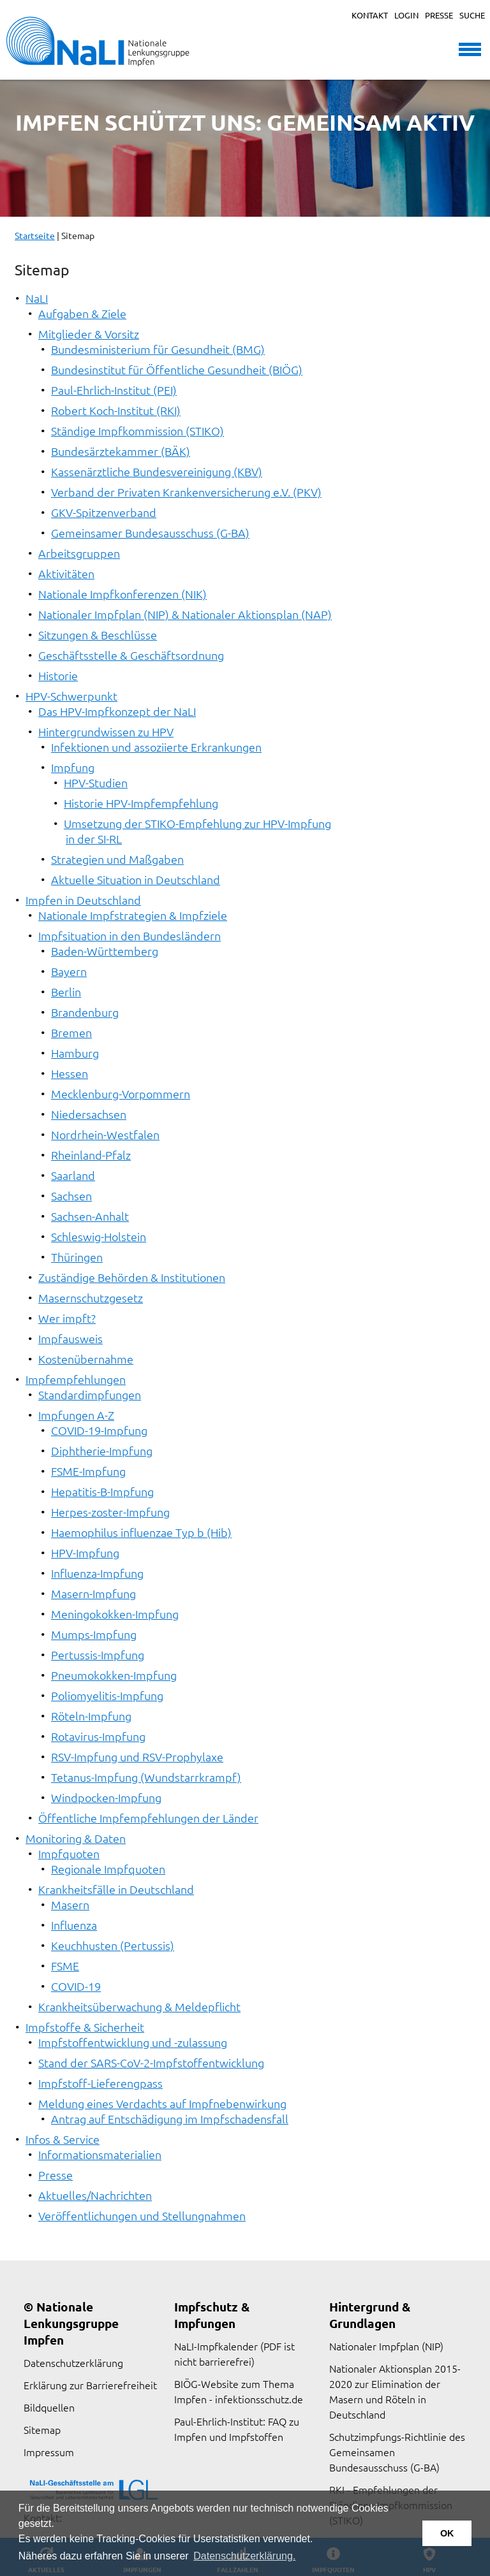 The height and width of the screenshot is (2576, 490). Describe the element at coordinates (439, 15) in the screenshot. I see `Presse` at that location.